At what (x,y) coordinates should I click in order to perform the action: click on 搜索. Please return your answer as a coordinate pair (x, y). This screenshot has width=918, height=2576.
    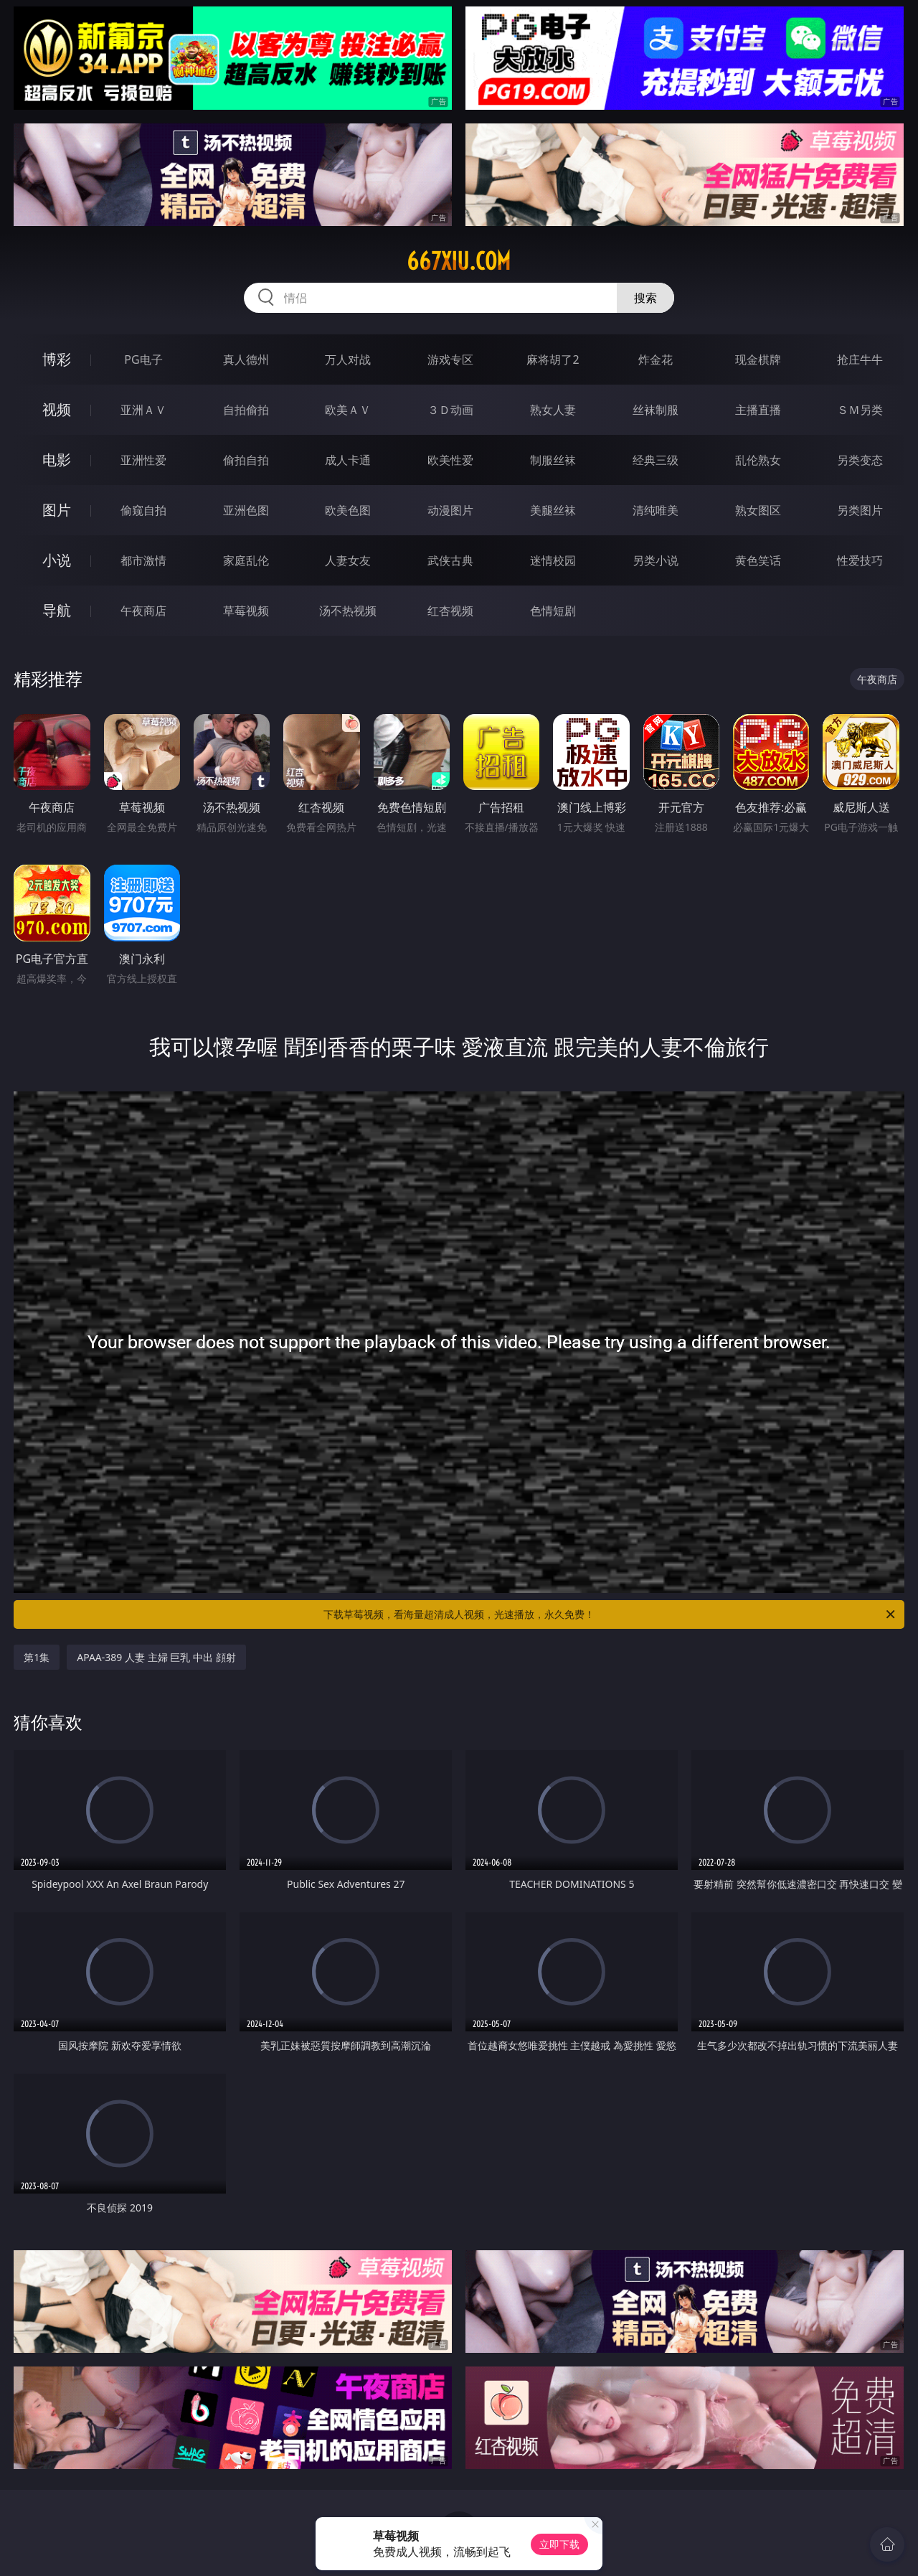
    Looking at the image, I should click on (645, 298).